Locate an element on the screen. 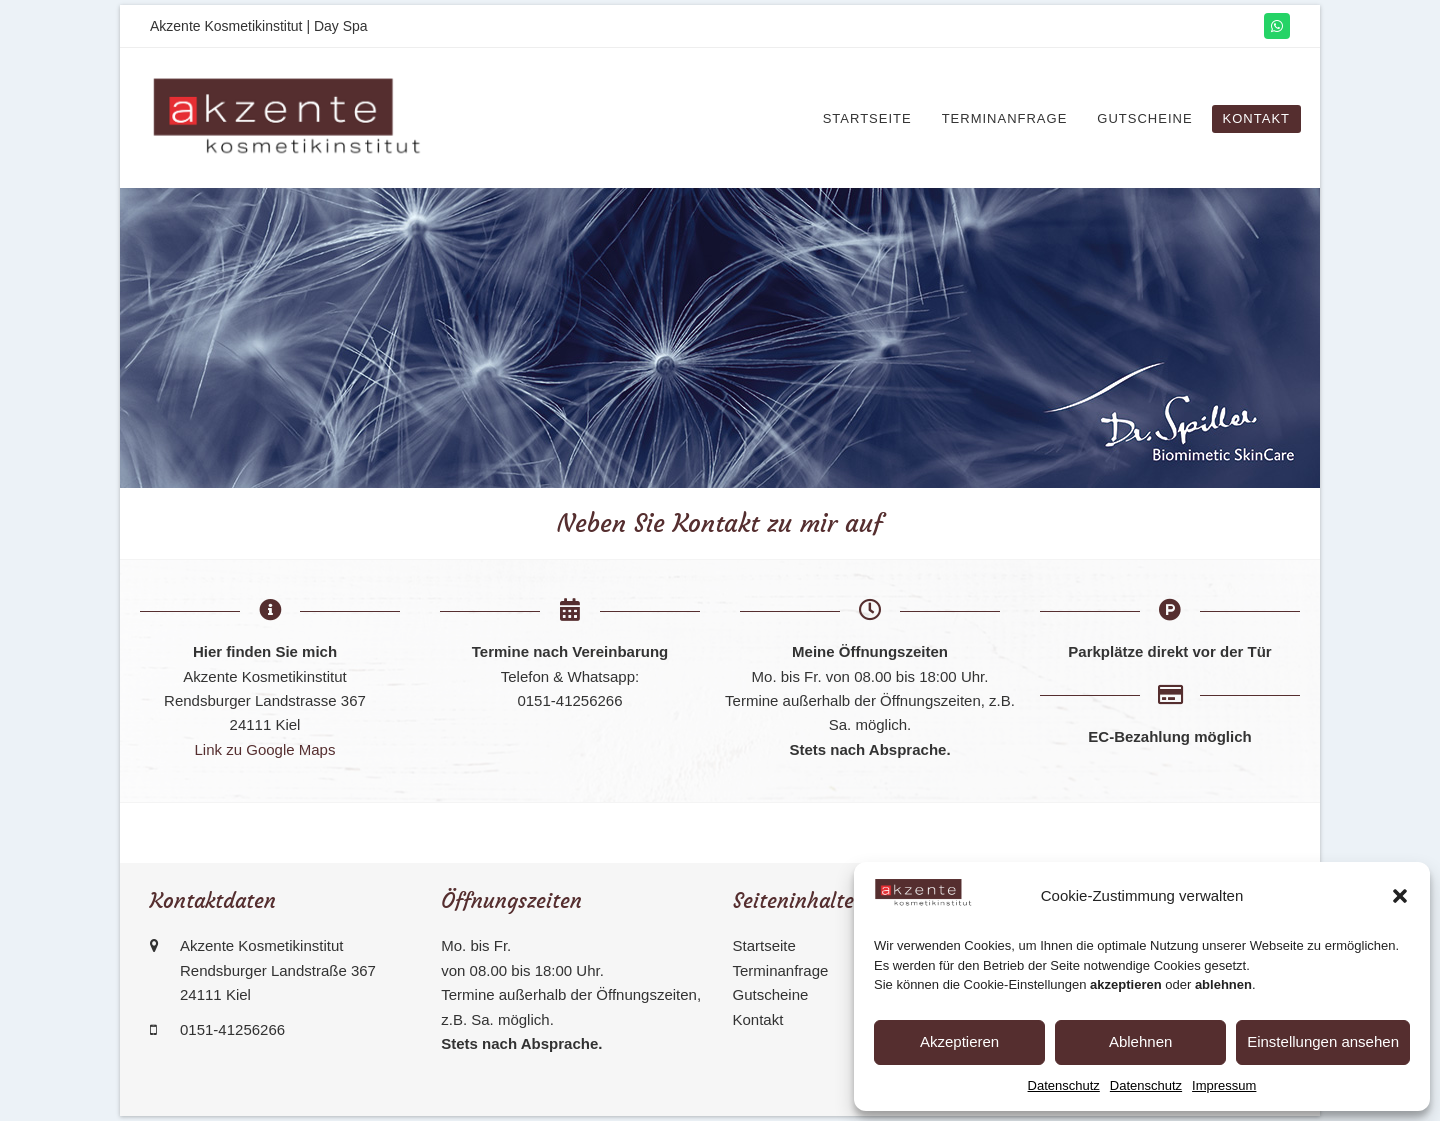  Ablehnen is located at coordinates (1140, 1041).